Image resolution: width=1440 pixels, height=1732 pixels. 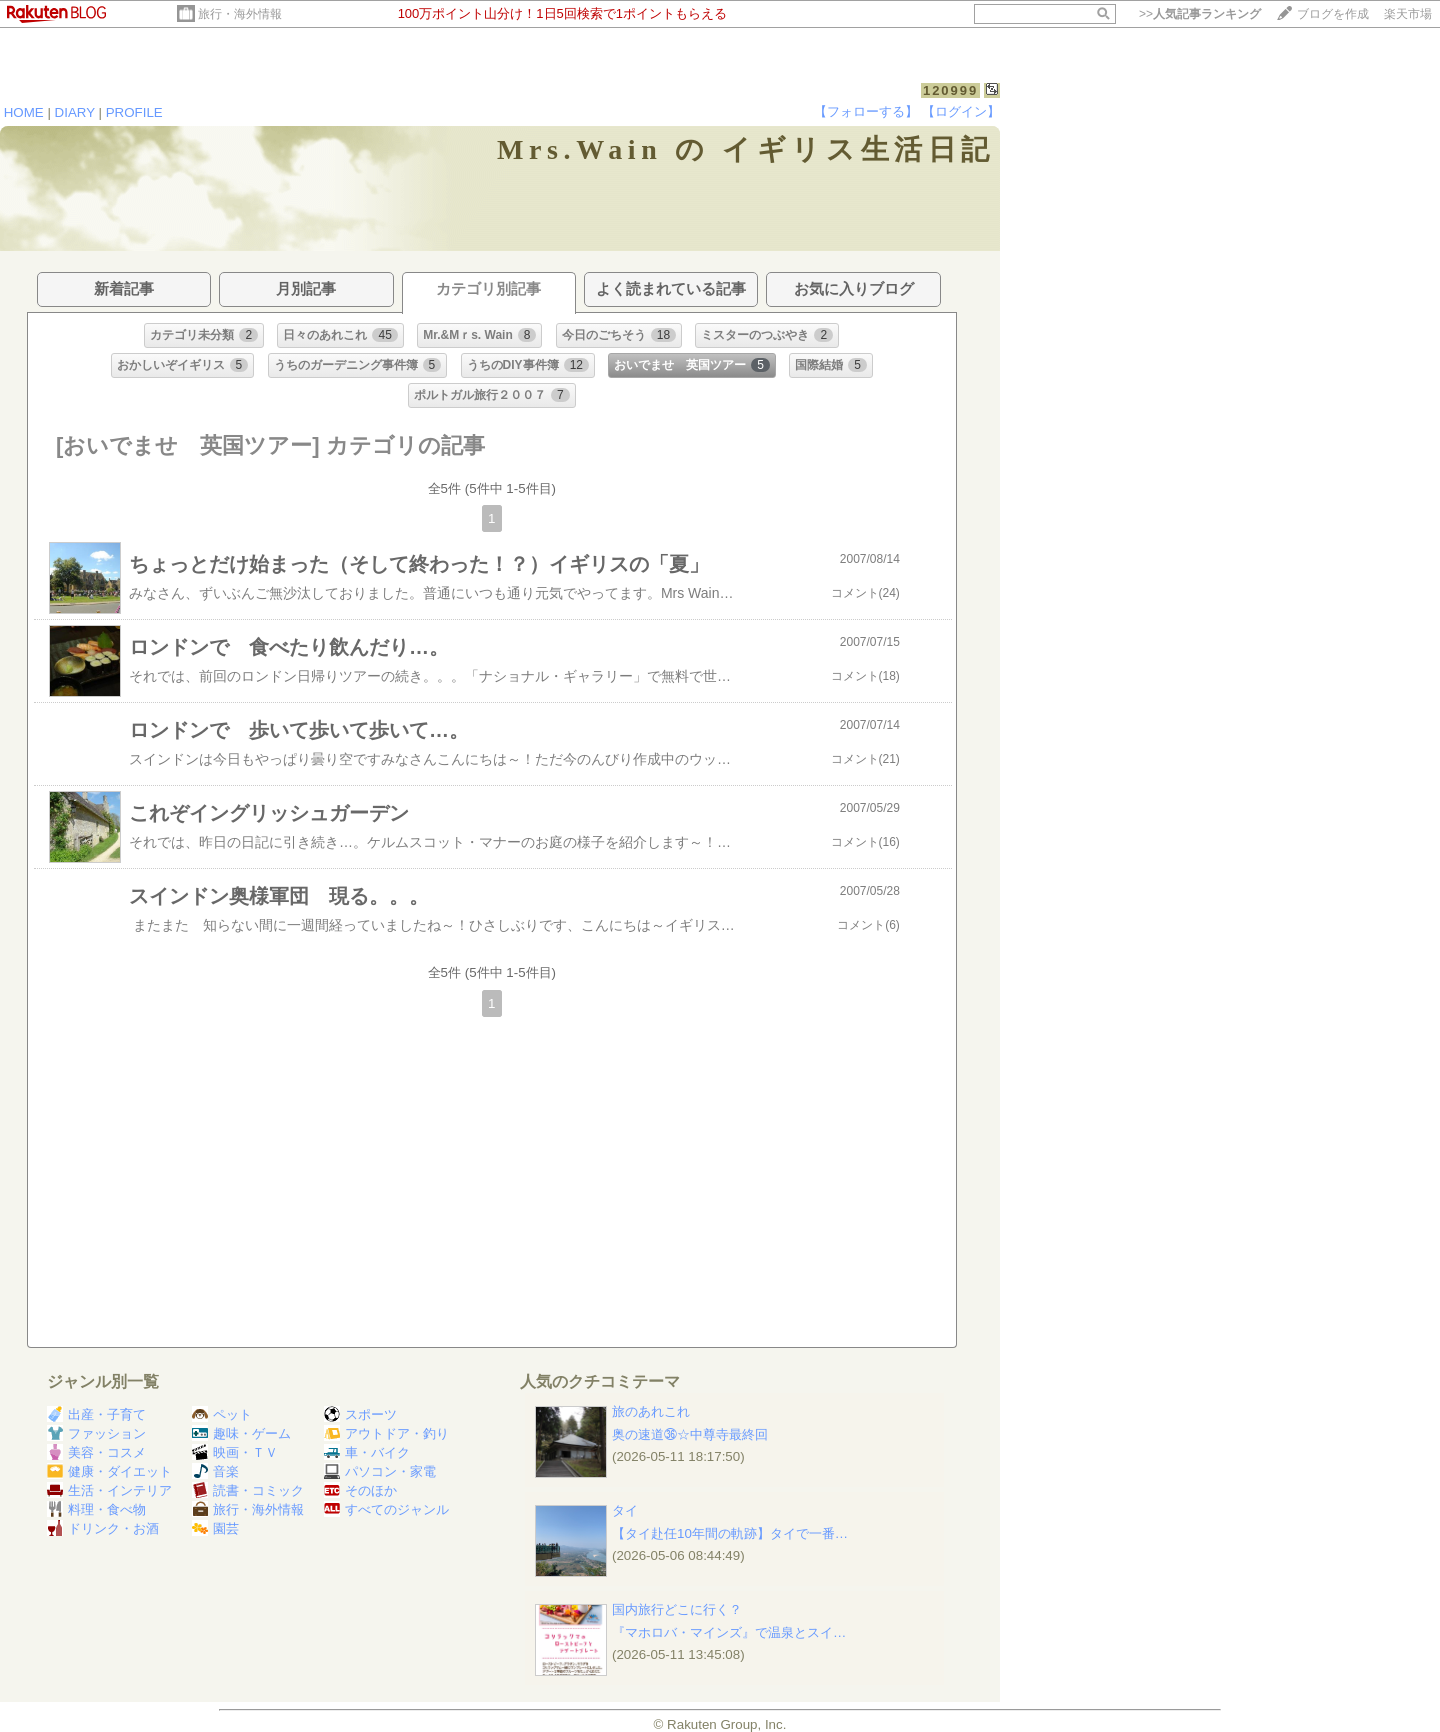 What do you see at coordinates (730, 1533) in the screenshot?
I see `【タイ赴任10年間の軌跡】タイで一番…` at bounding box center [730, 1533].